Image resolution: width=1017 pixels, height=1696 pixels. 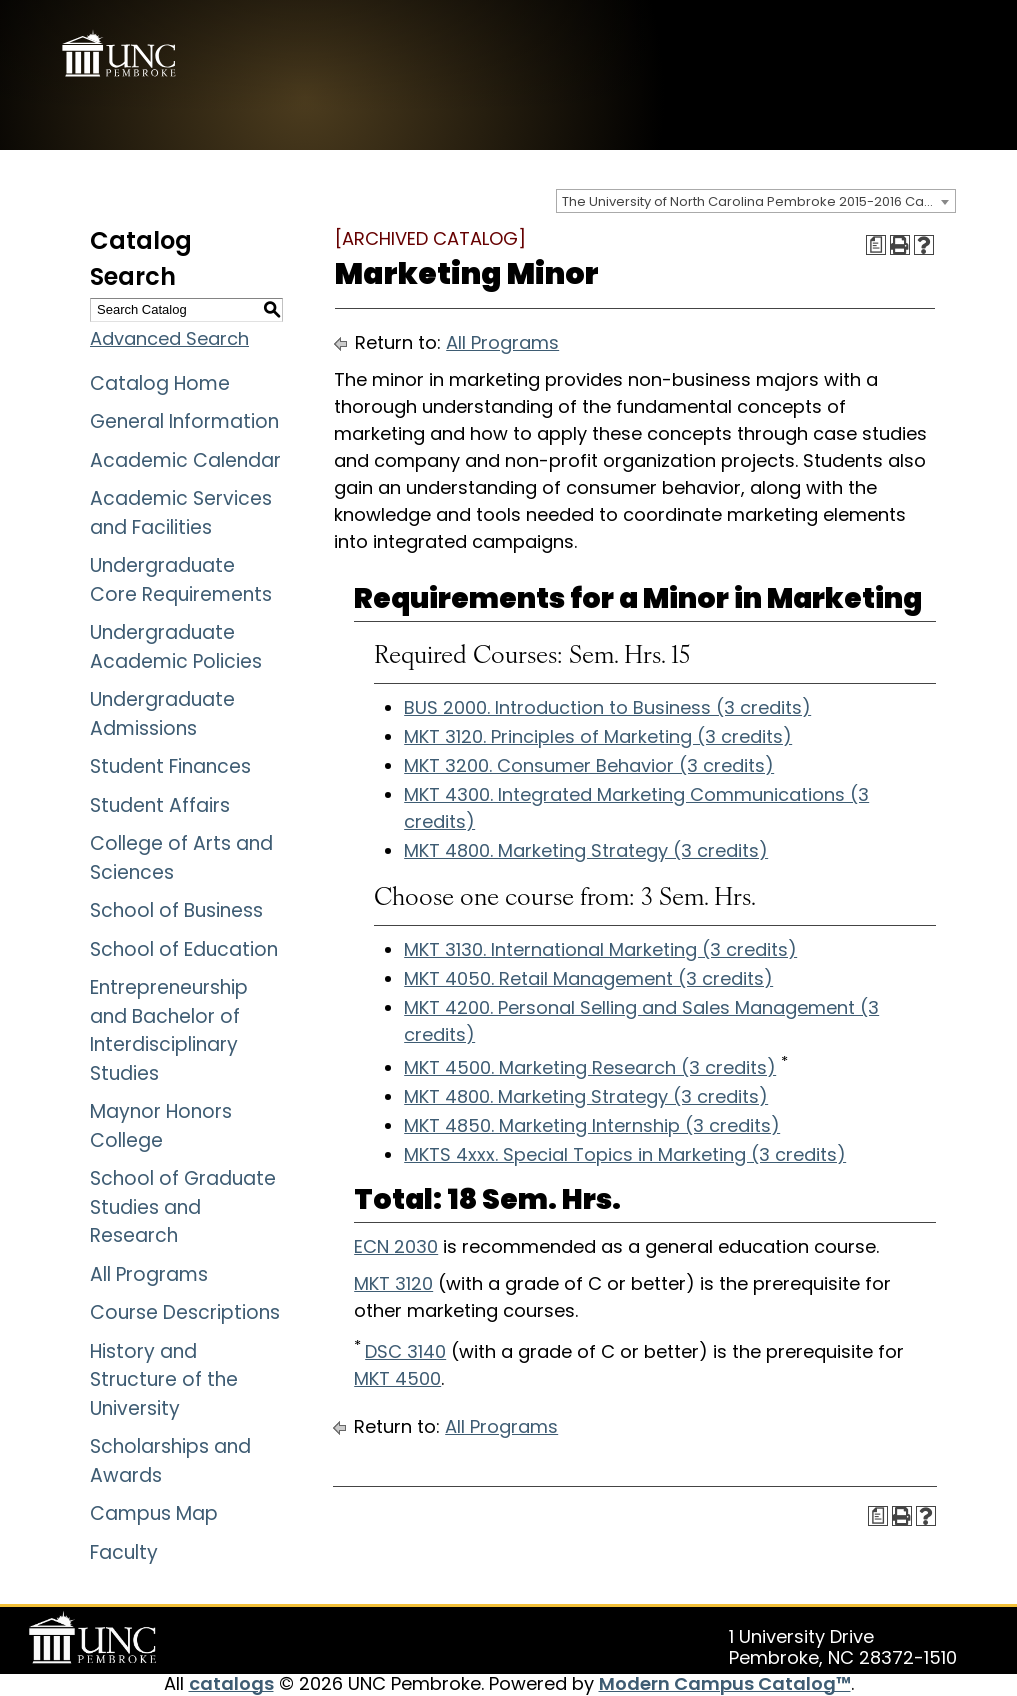 I want to click on Undergraduate Academic Policies, so click(x=176, y=647).